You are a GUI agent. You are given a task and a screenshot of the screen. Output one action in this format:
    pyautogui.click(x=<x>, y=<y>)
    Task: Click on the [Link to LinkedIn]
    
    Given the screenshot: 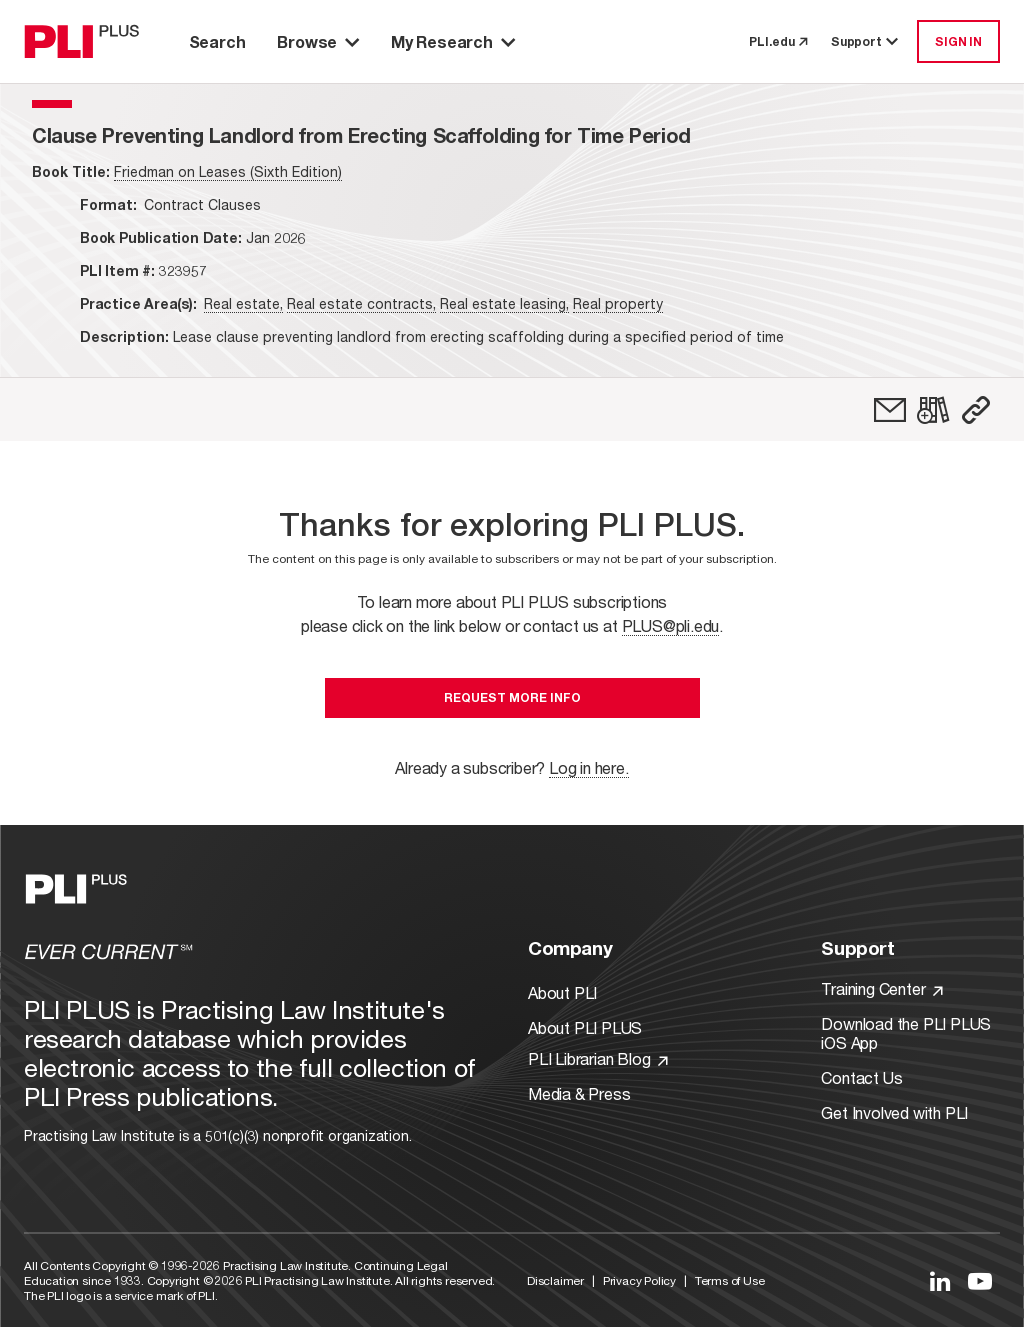 What is the action you would take?
    pyautogui.click(x=940, y=1281)
    